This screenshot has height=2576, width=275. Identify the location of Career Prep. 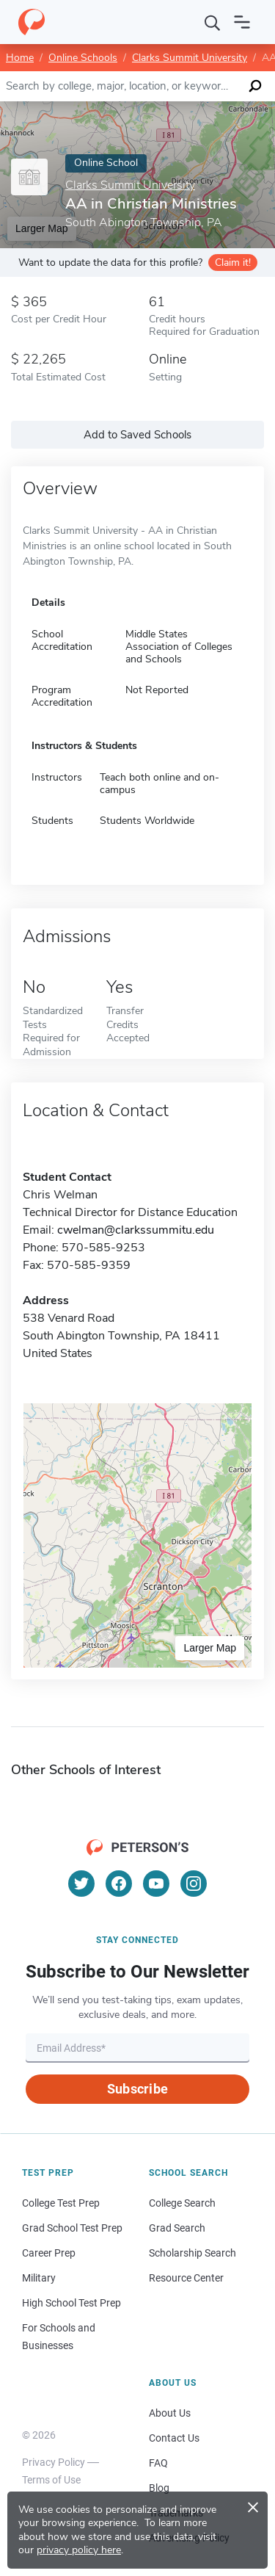
(49, 2253).